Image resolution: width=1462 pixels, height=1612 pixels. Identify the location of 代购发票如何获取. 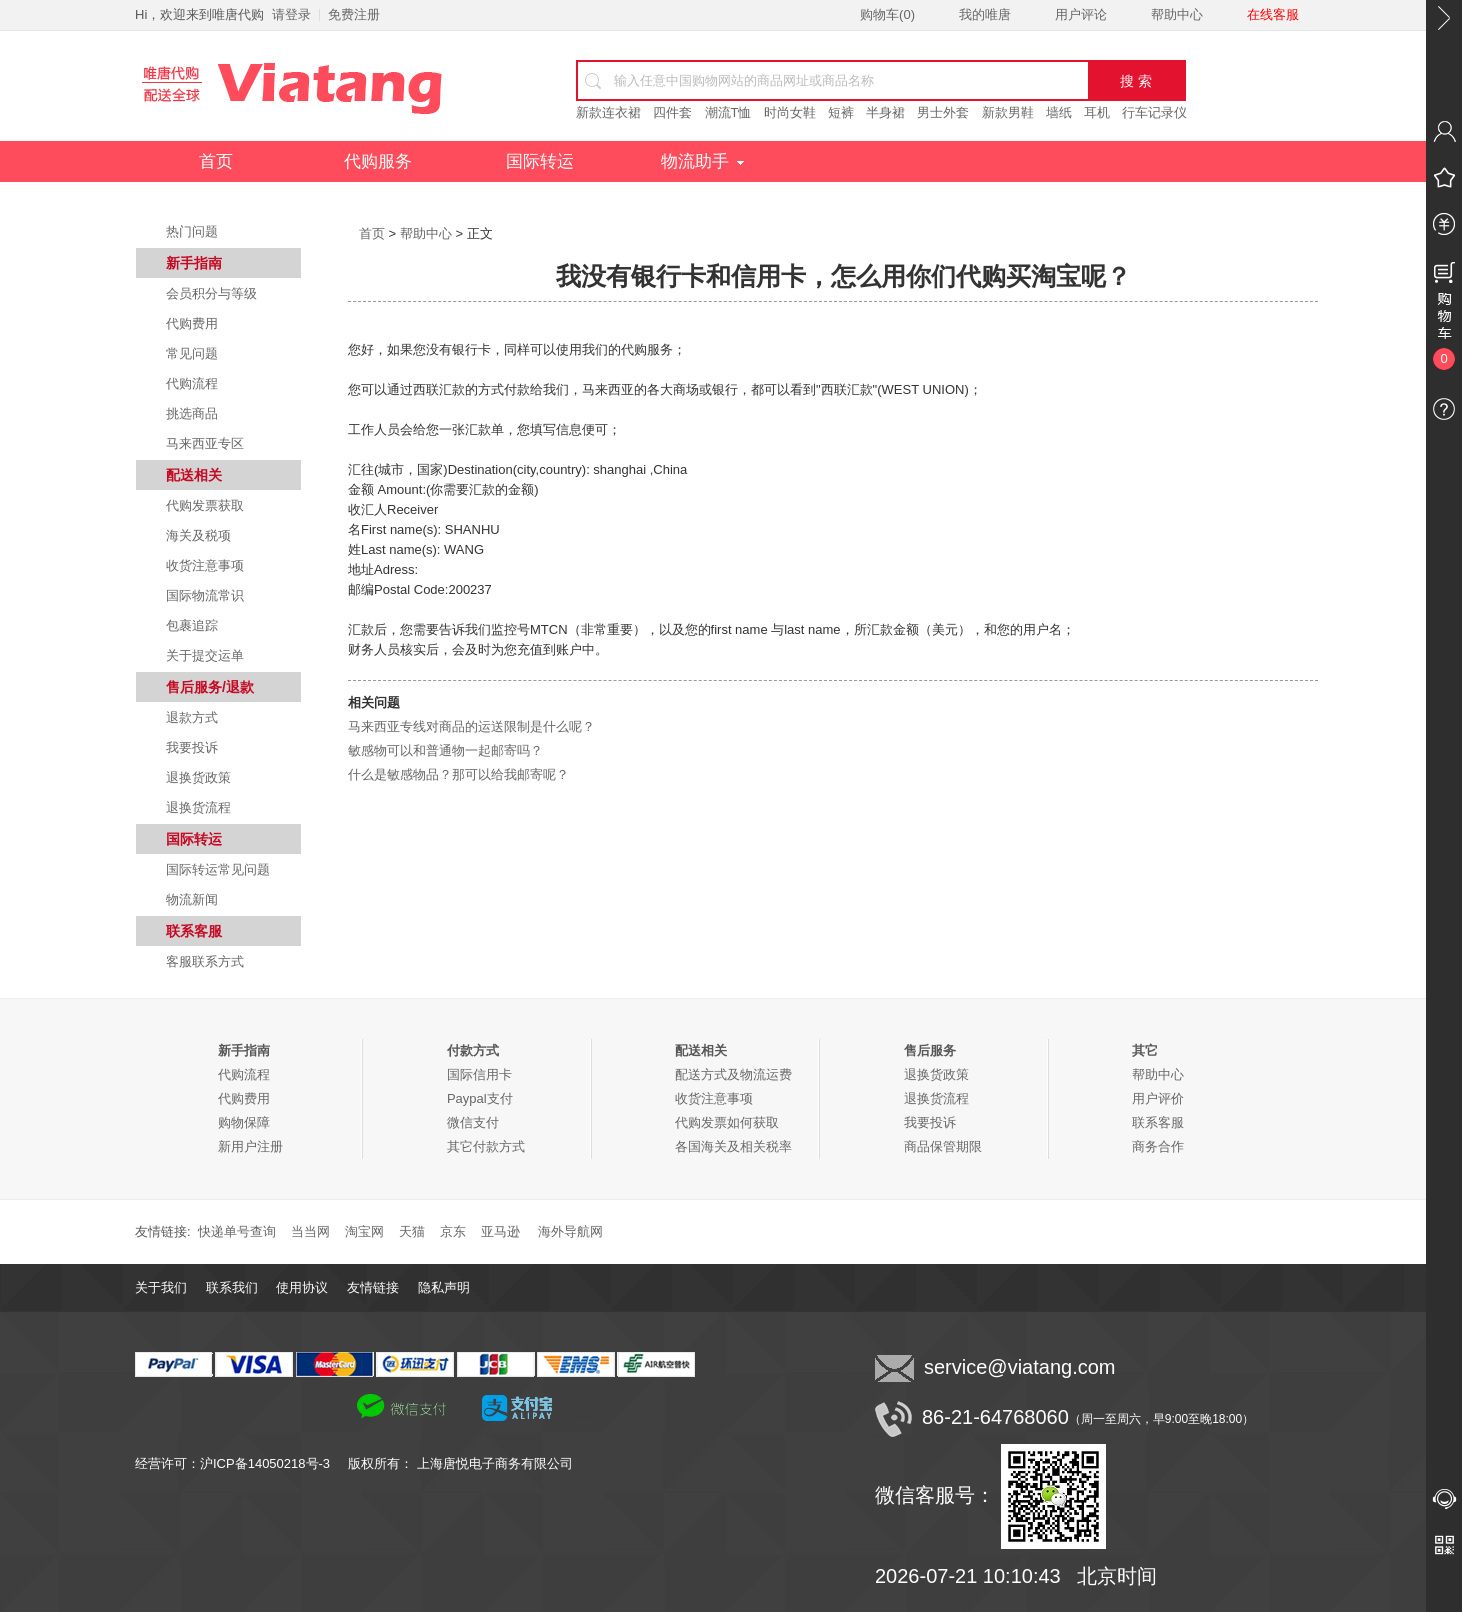
(727, 1122).